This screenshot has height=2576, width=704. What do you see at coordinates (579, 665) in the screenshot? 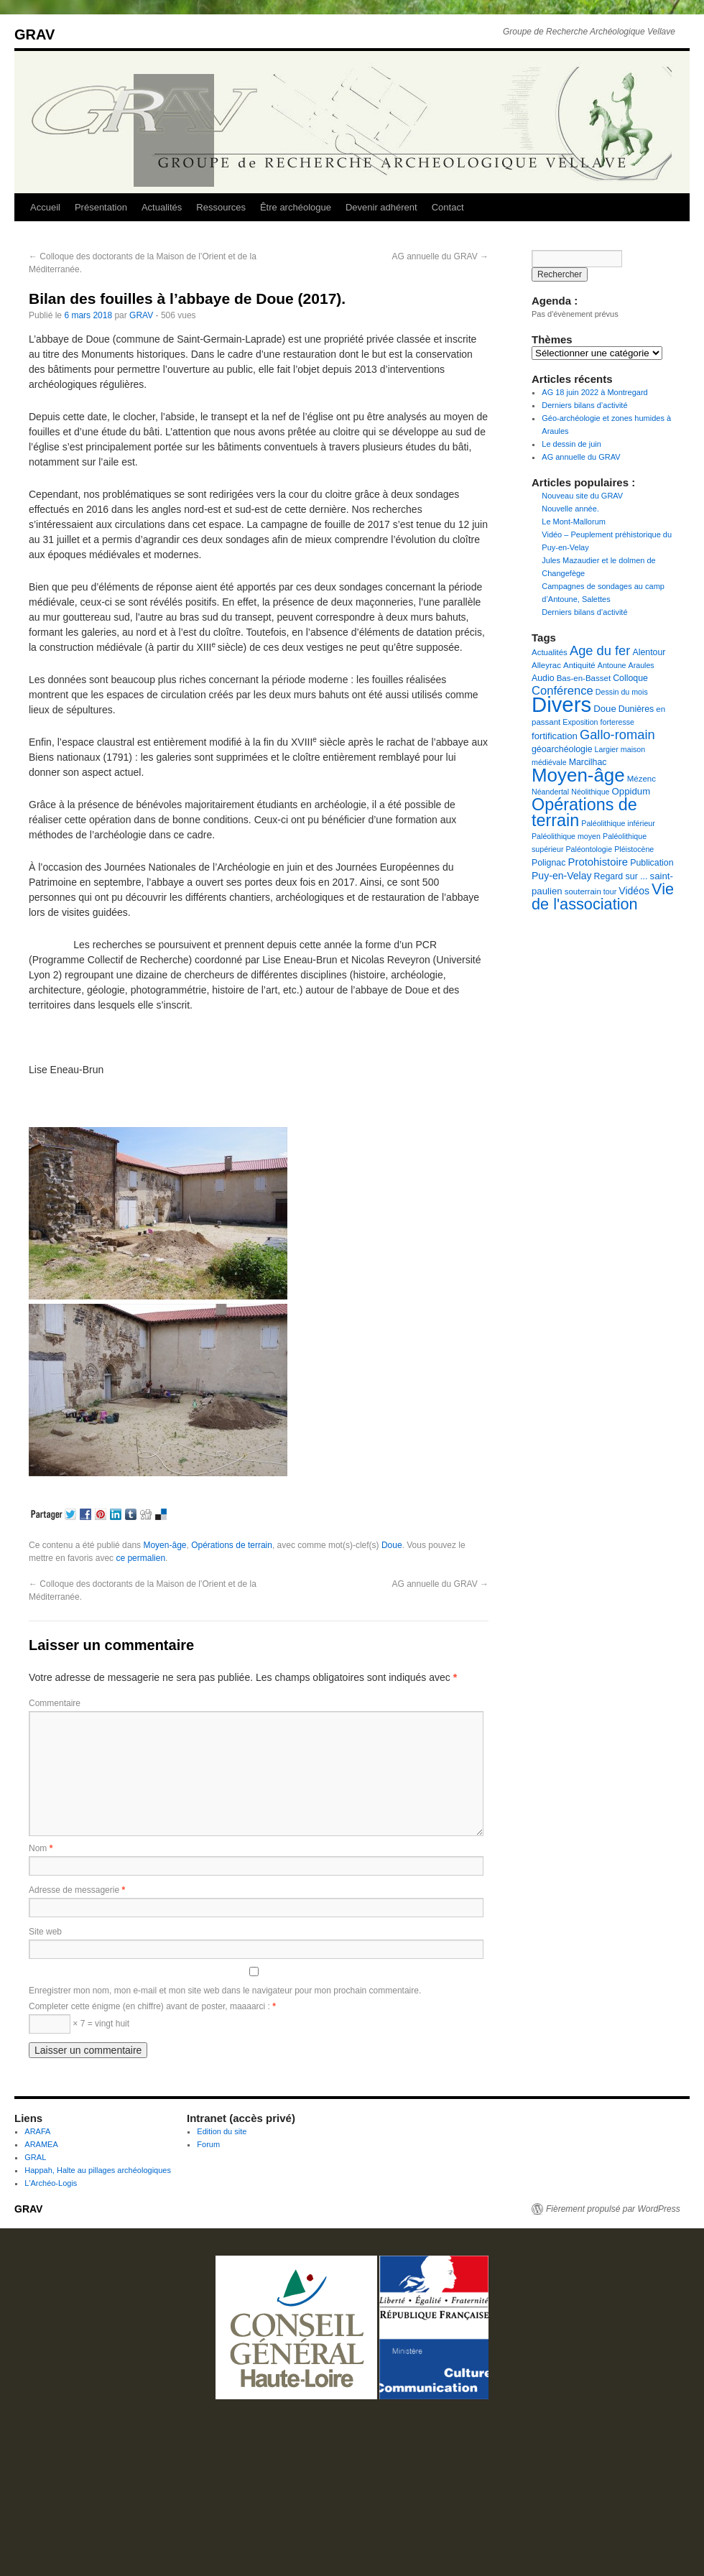
I see `Antiquité` at bounding box center [579, 665].